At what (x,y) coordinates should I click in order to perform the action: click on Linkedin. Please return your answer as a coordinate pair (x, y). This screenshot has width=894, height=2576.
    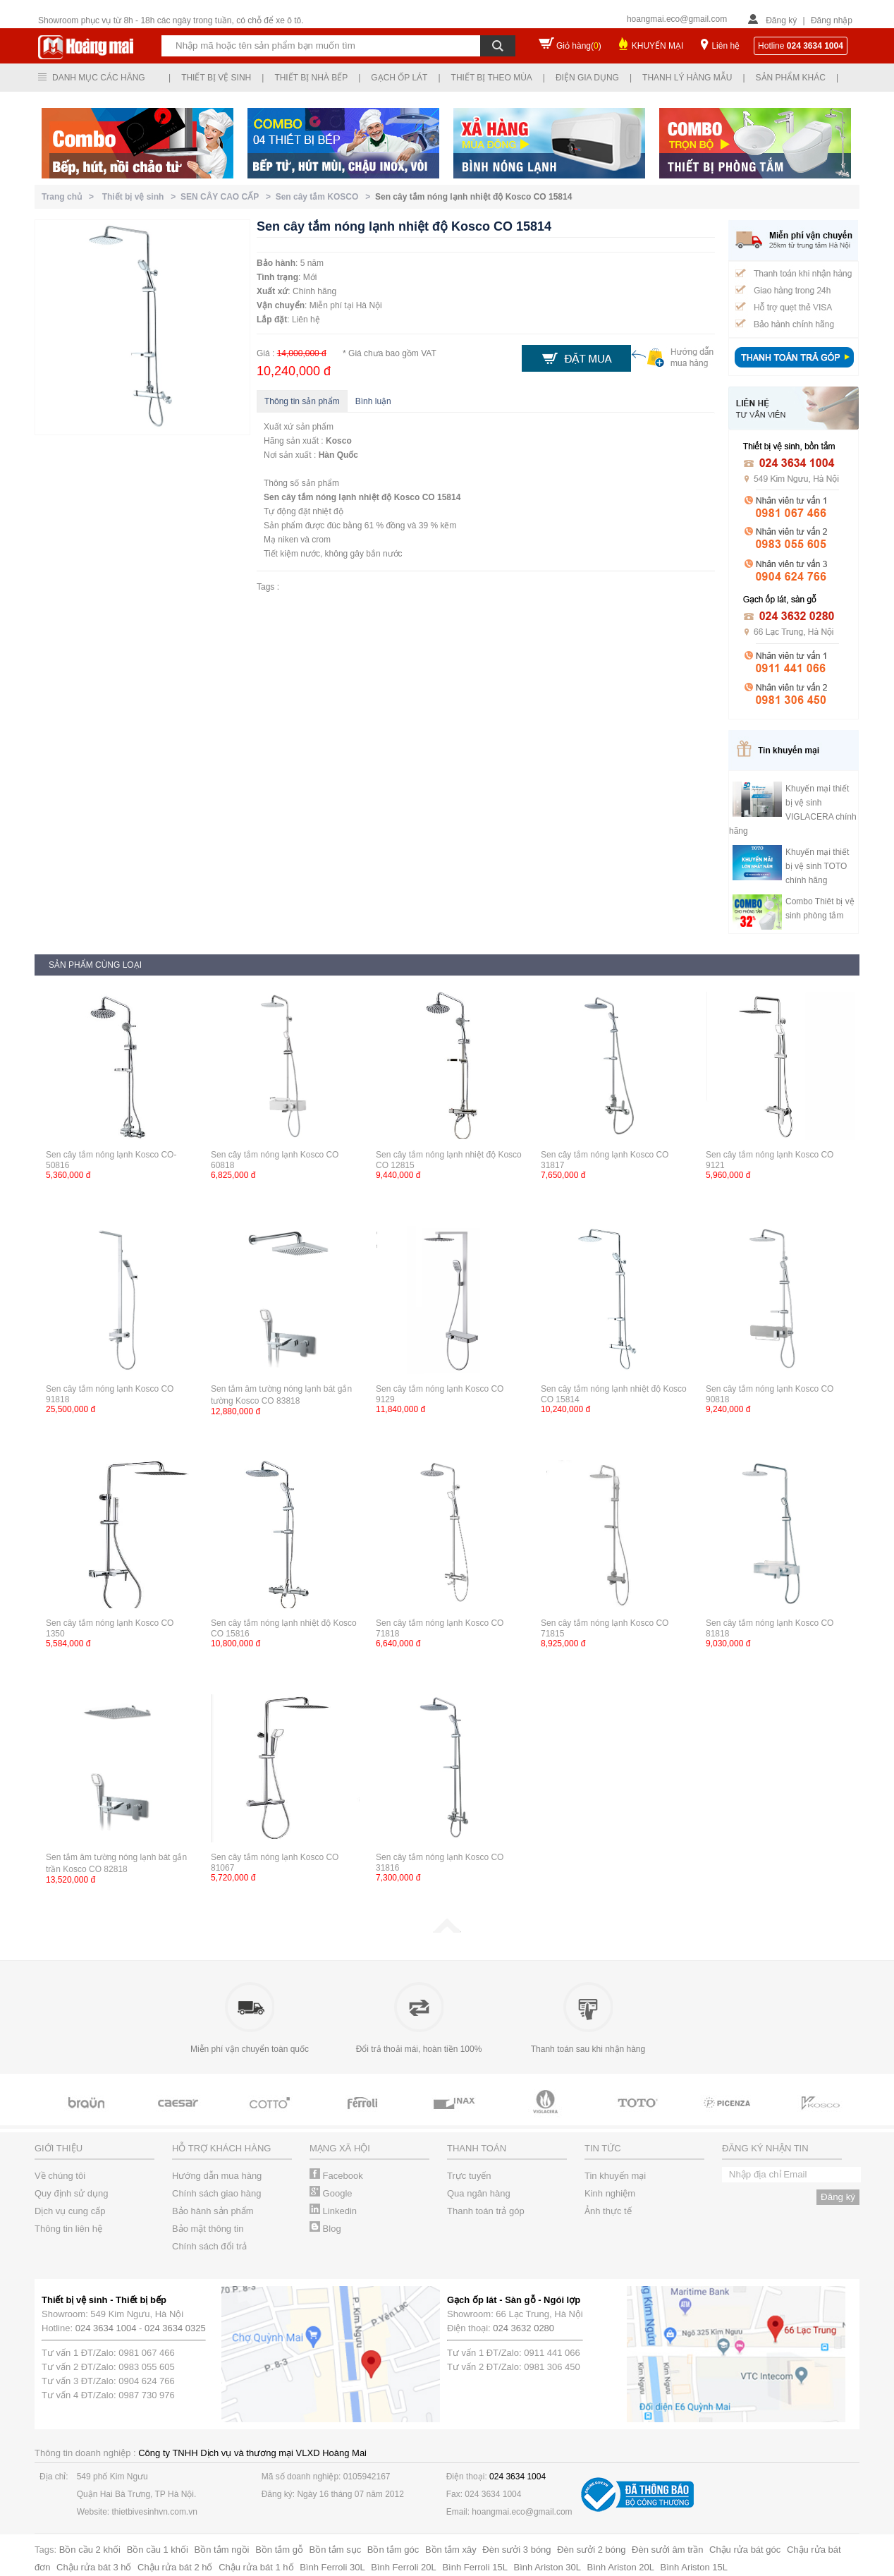
    Looking at the image, I should click on (333, 2211).